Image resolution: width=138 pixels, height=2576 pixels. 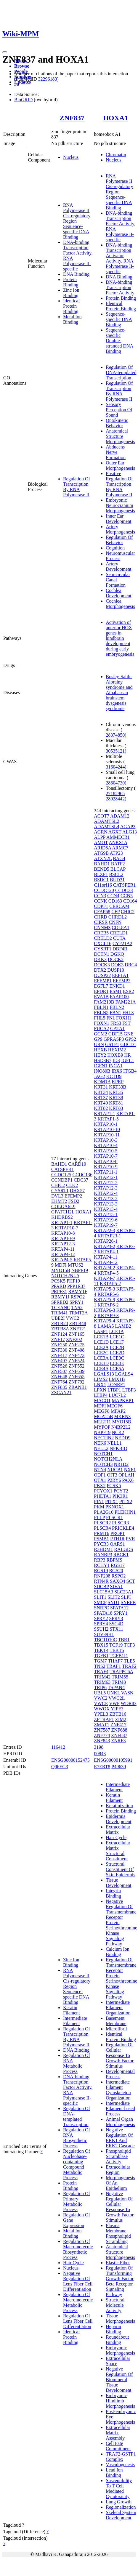 I want to click on KRT33B, so click(x=117, y=1086).